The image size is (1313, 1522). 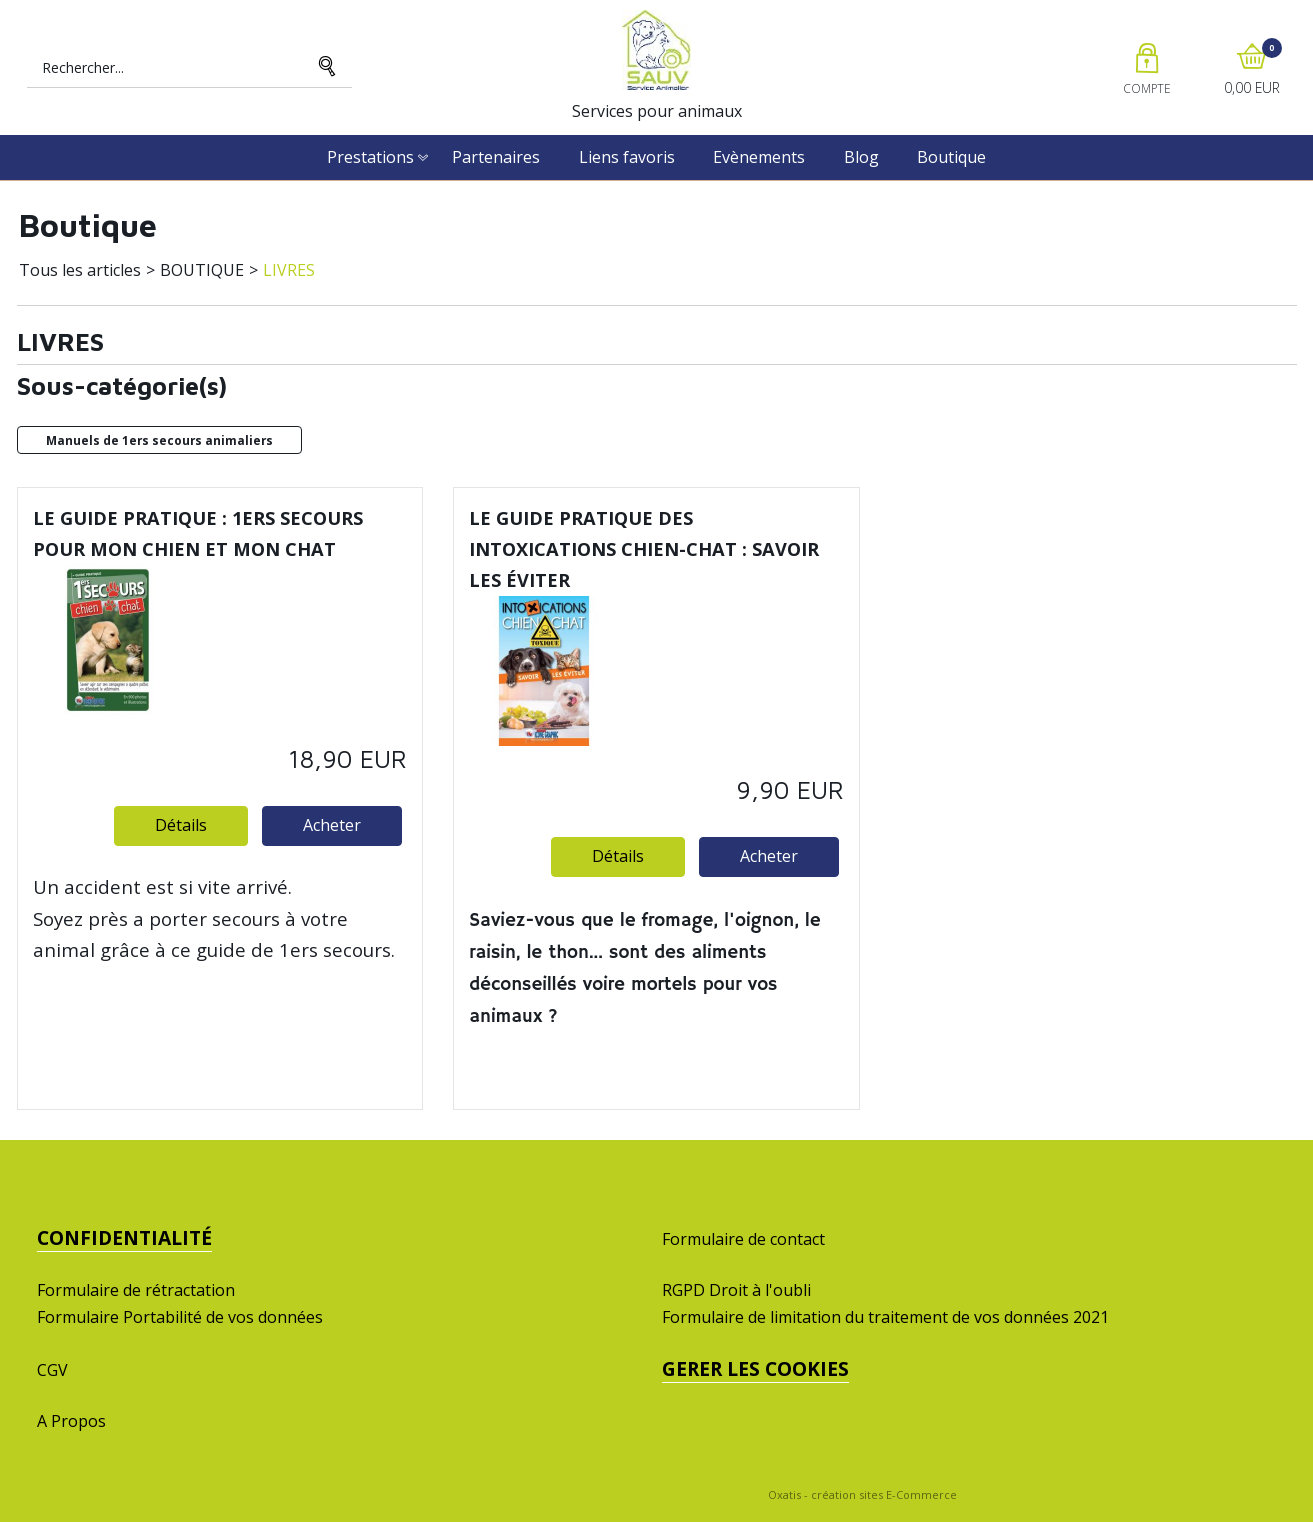 What do you see at coordinates (496, 157) in the screenshot?
I see `Partenaires` at bounding box center [496, 157].